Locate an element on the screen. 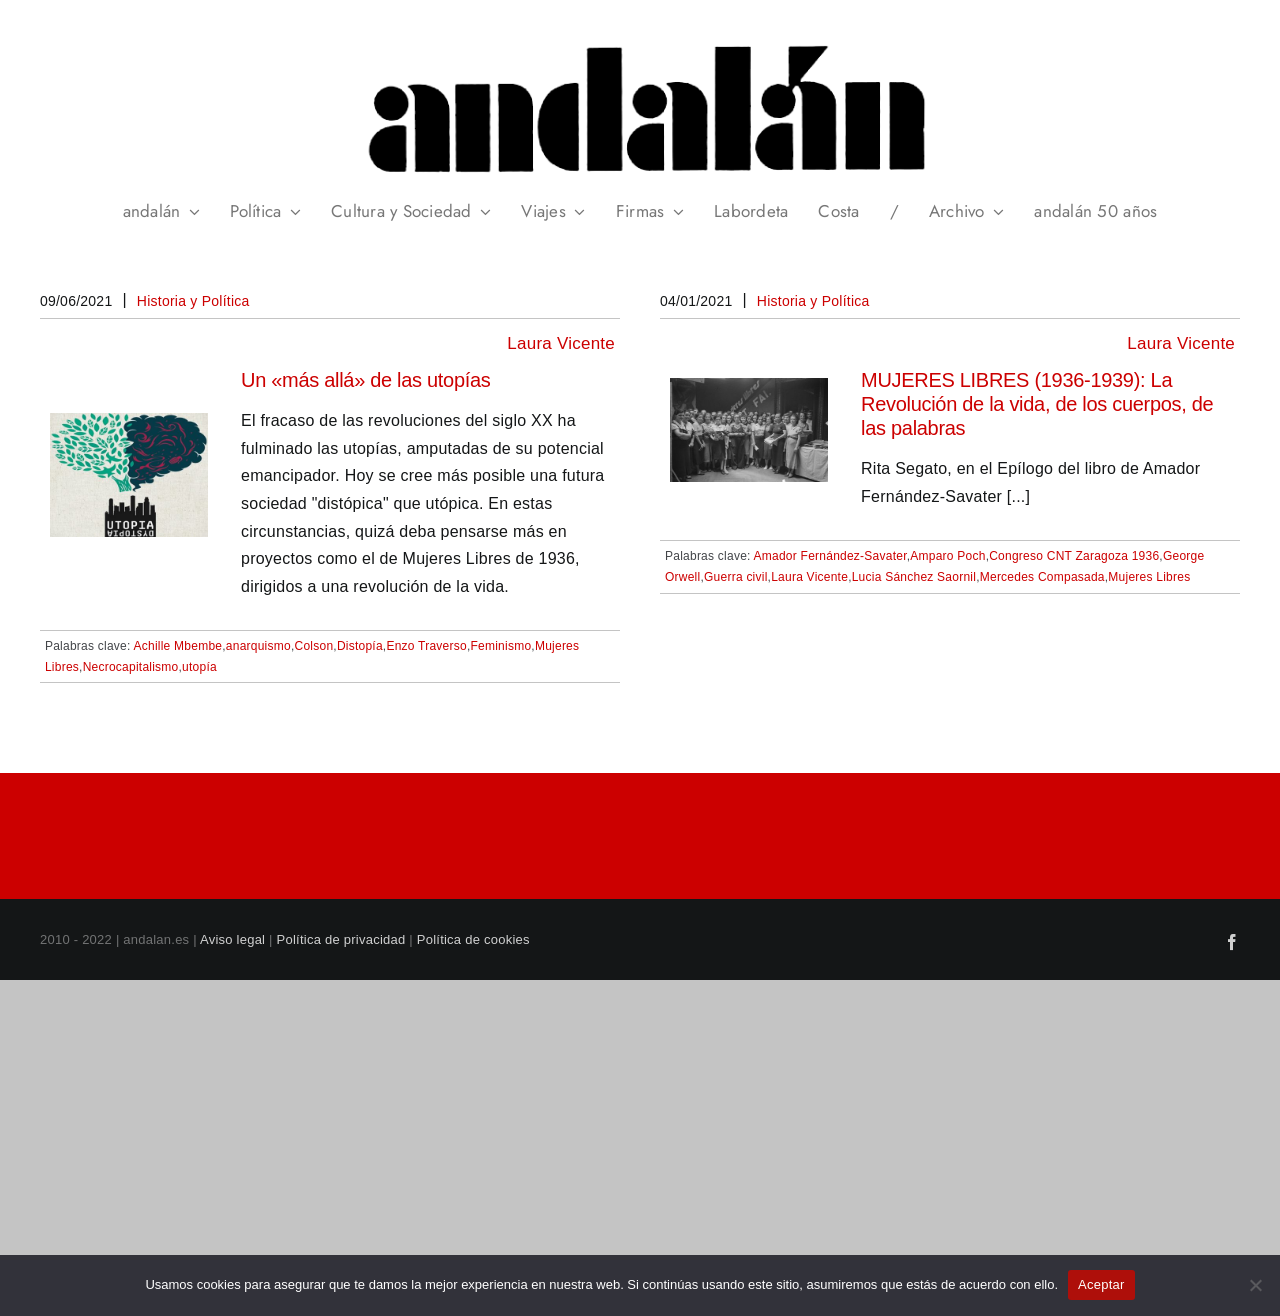 The image size is (1280, 1316). Política de cookies is located at coordinates (473, 939).